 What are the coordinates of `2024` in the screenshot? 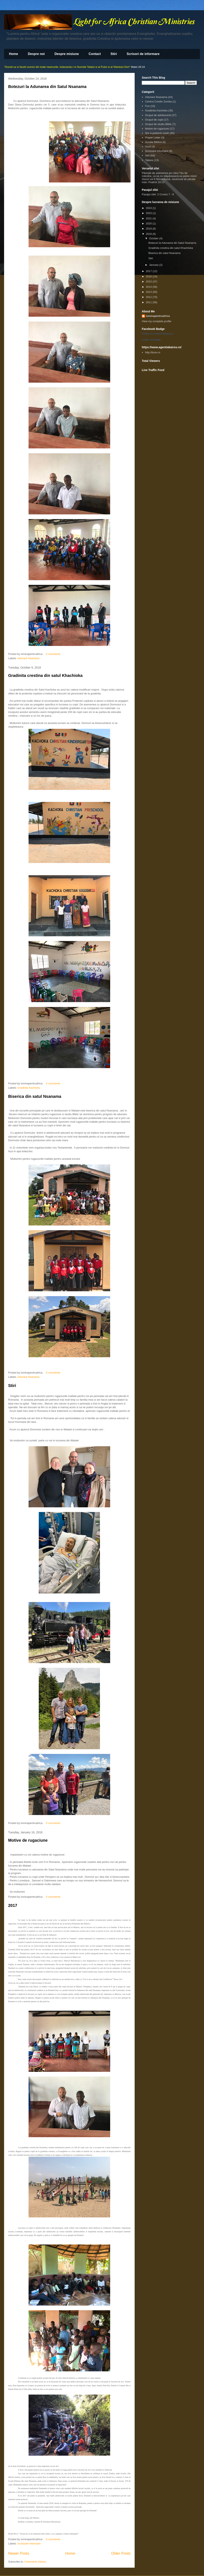 It's located at (149, 208).